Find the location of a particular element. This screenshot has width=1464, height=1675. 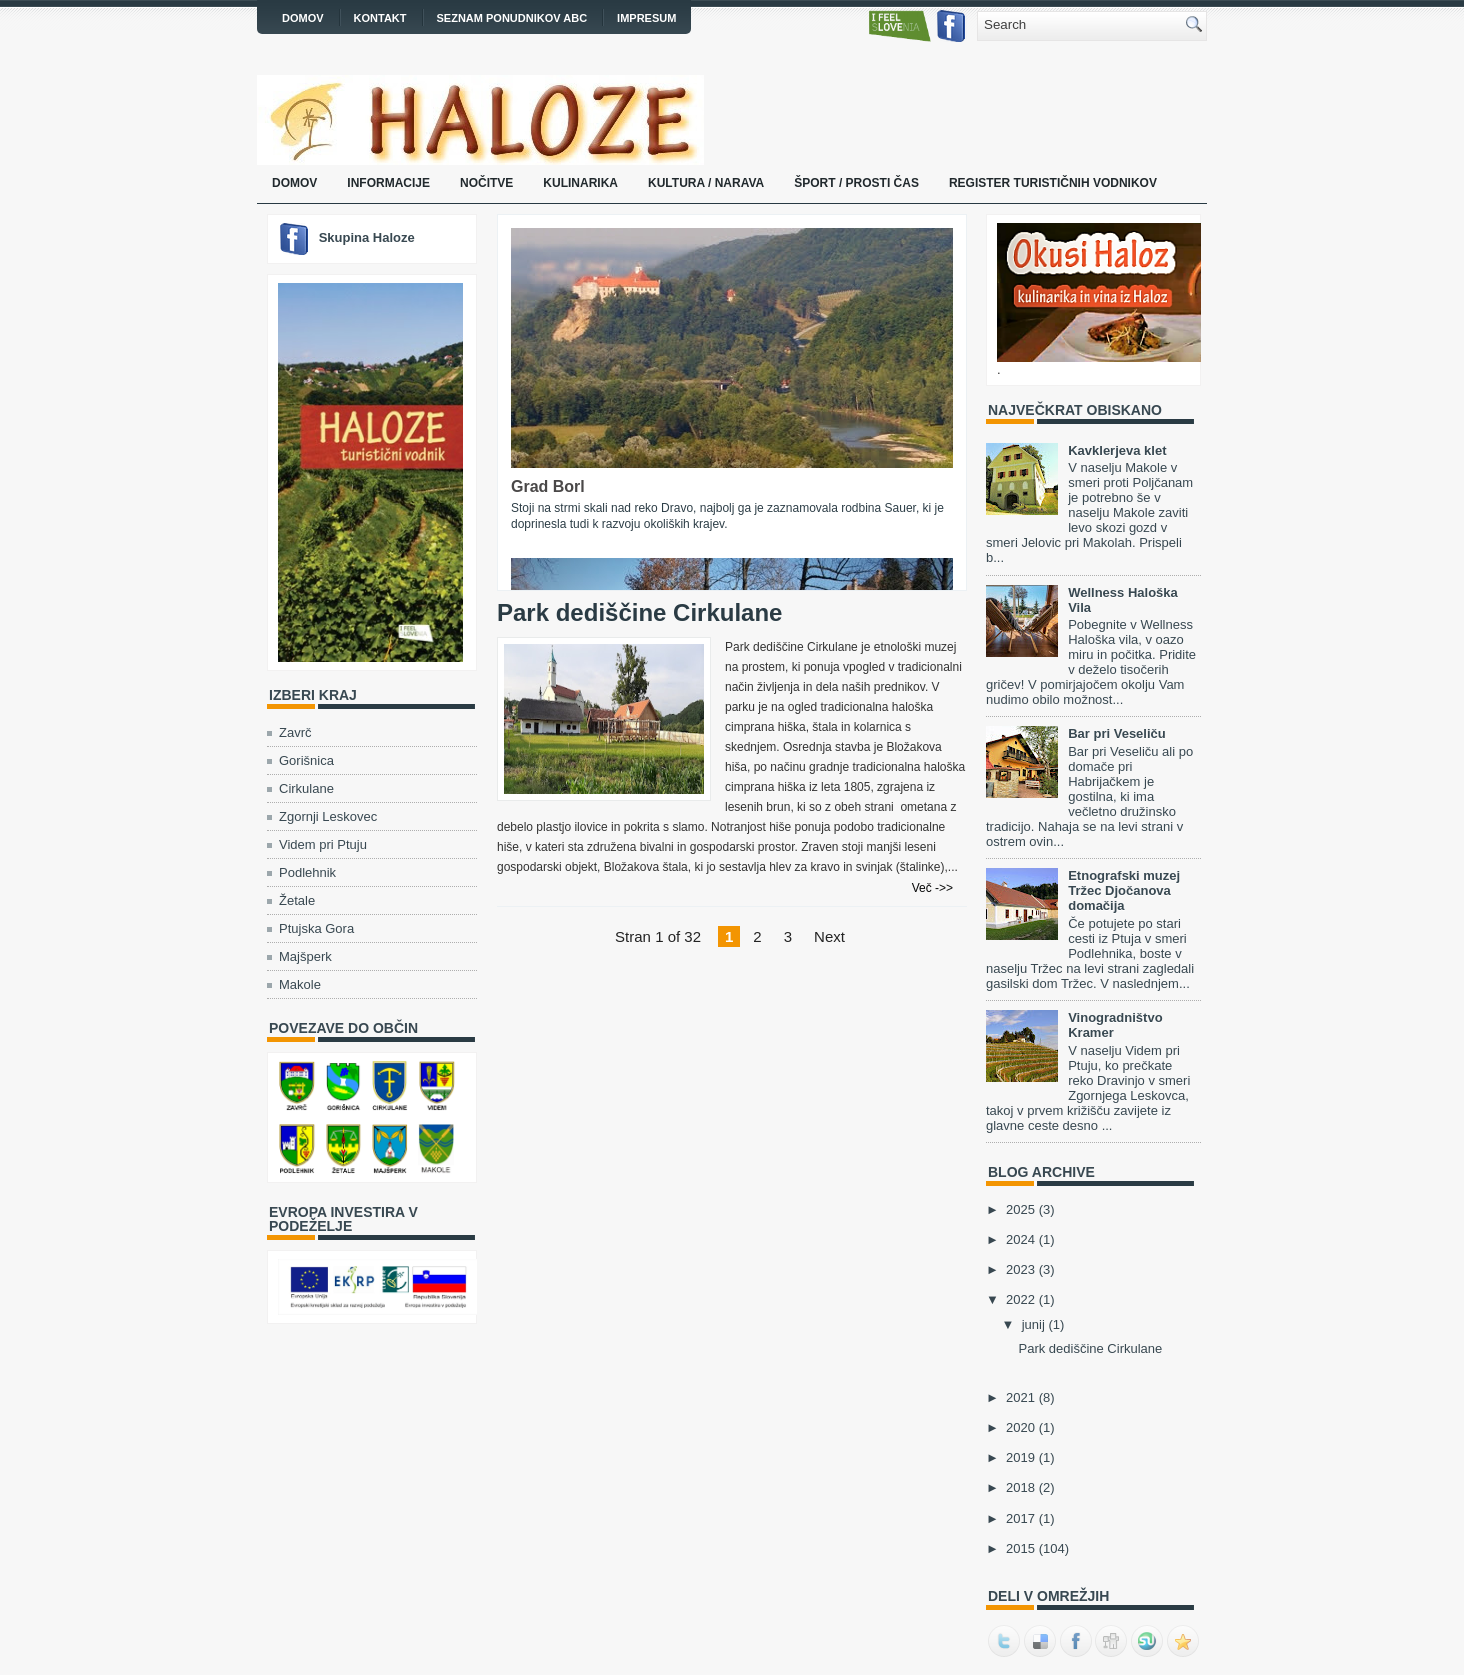

Žetale is located at coordinates (297, 900).